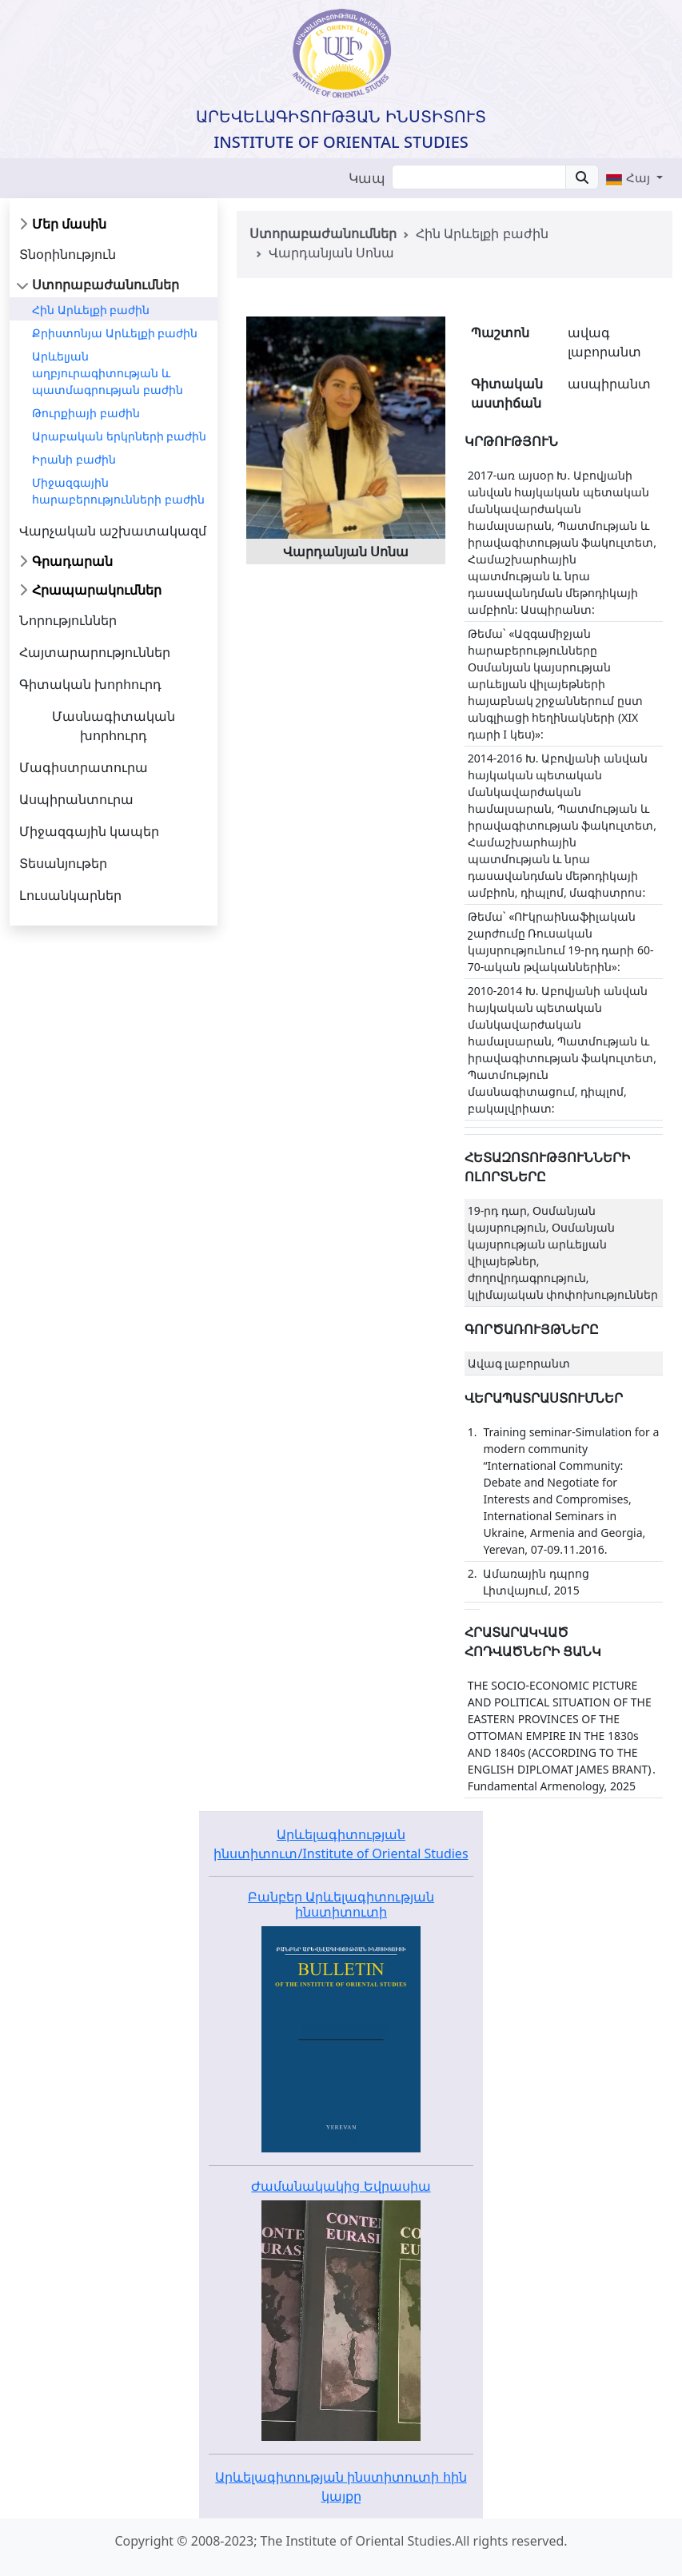 This screenshot has width=682, height=2576. I want to click on [button], so click(634, 177).